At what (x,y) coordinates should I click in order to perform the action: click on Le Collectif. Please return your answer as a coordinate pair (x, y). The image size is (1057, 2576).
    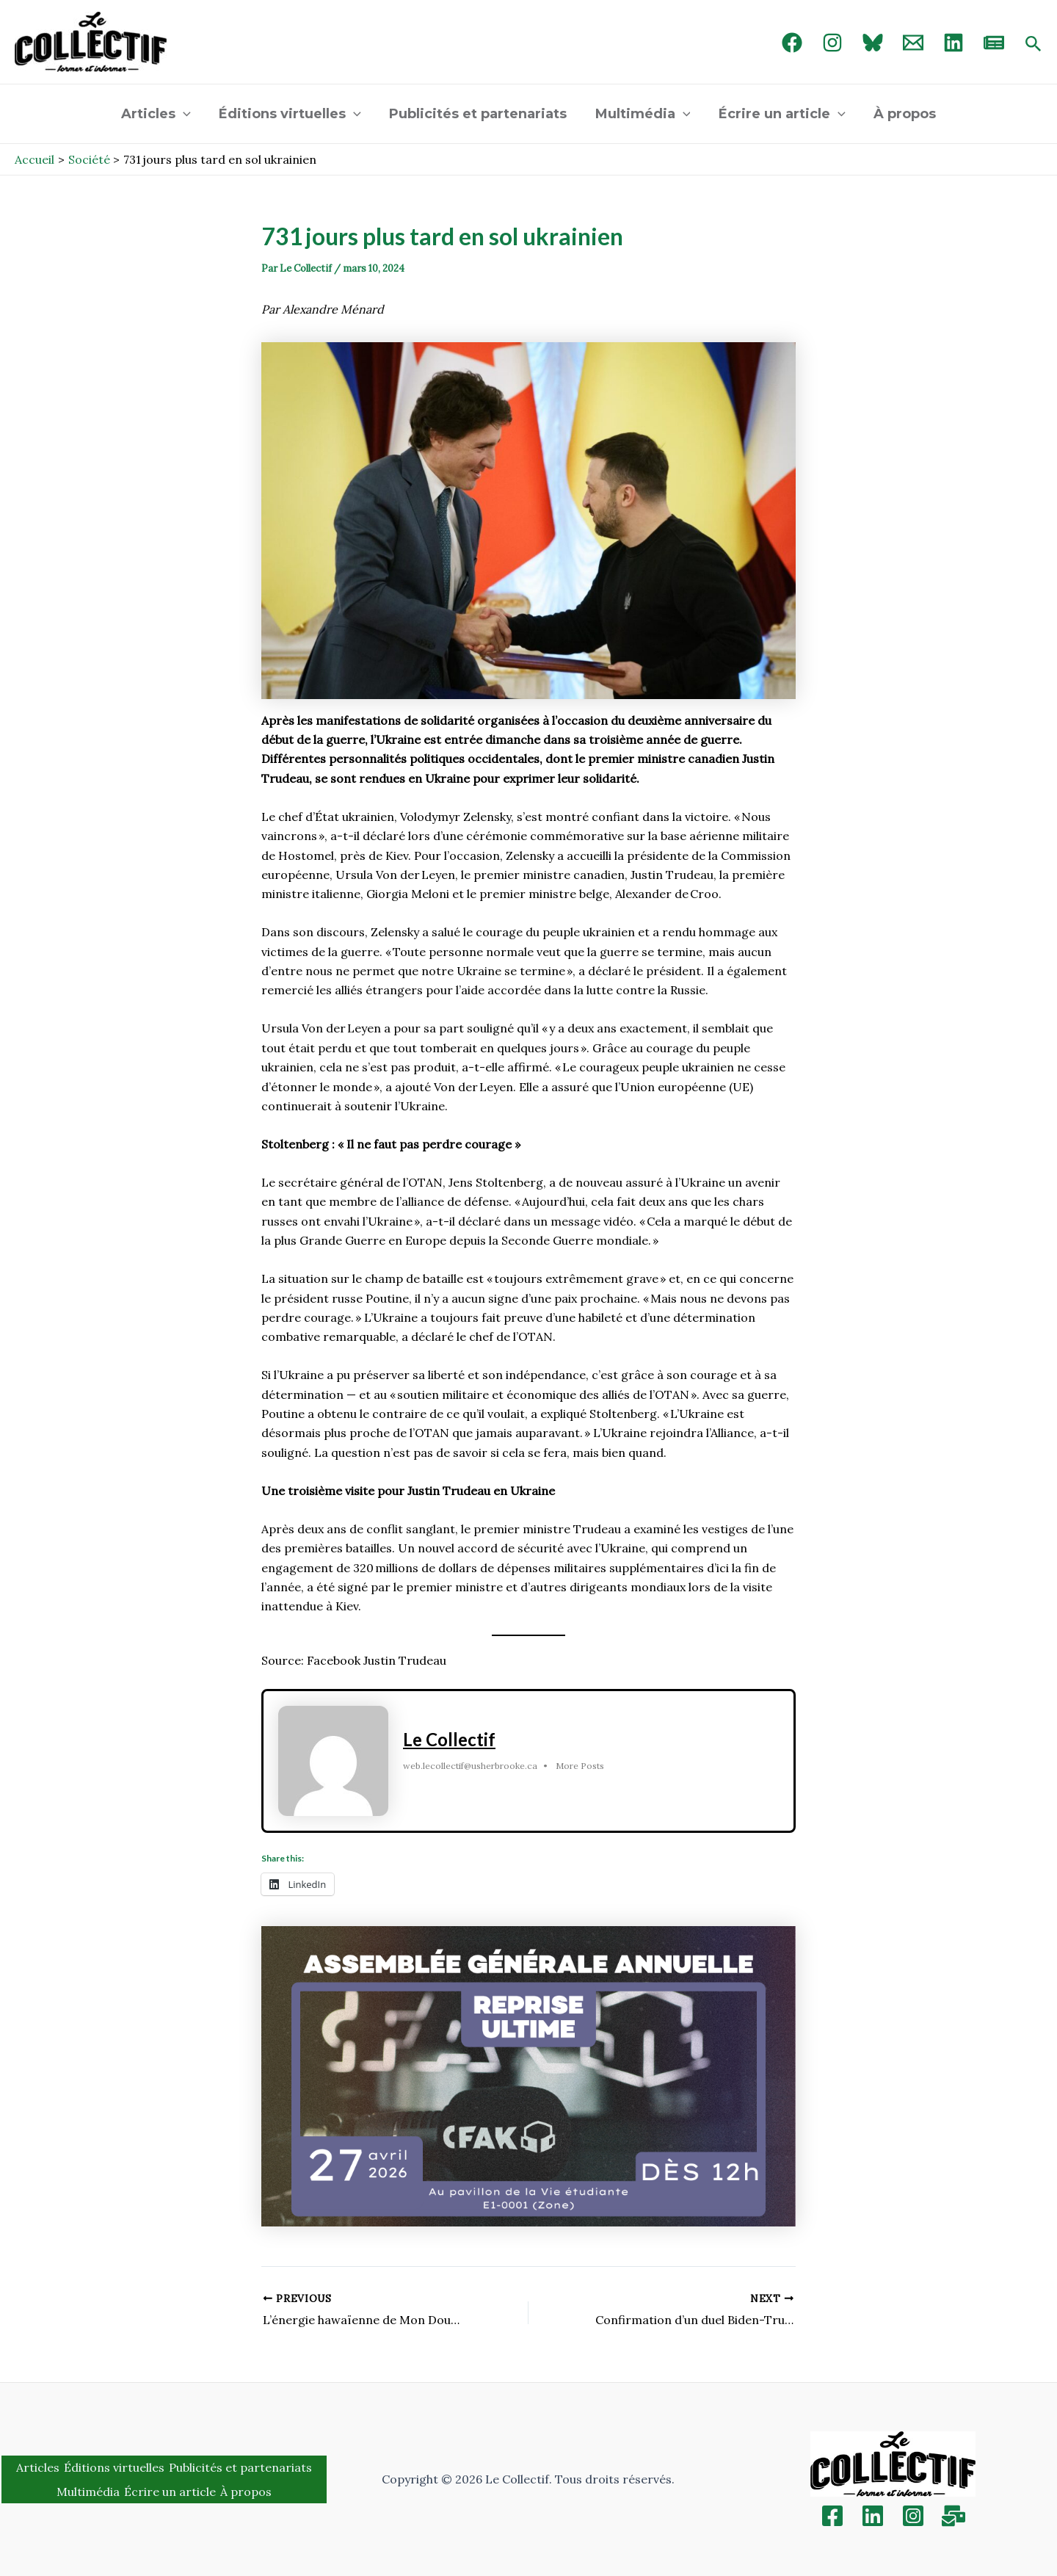
    Looking at the image, I should click on (449, 1740).